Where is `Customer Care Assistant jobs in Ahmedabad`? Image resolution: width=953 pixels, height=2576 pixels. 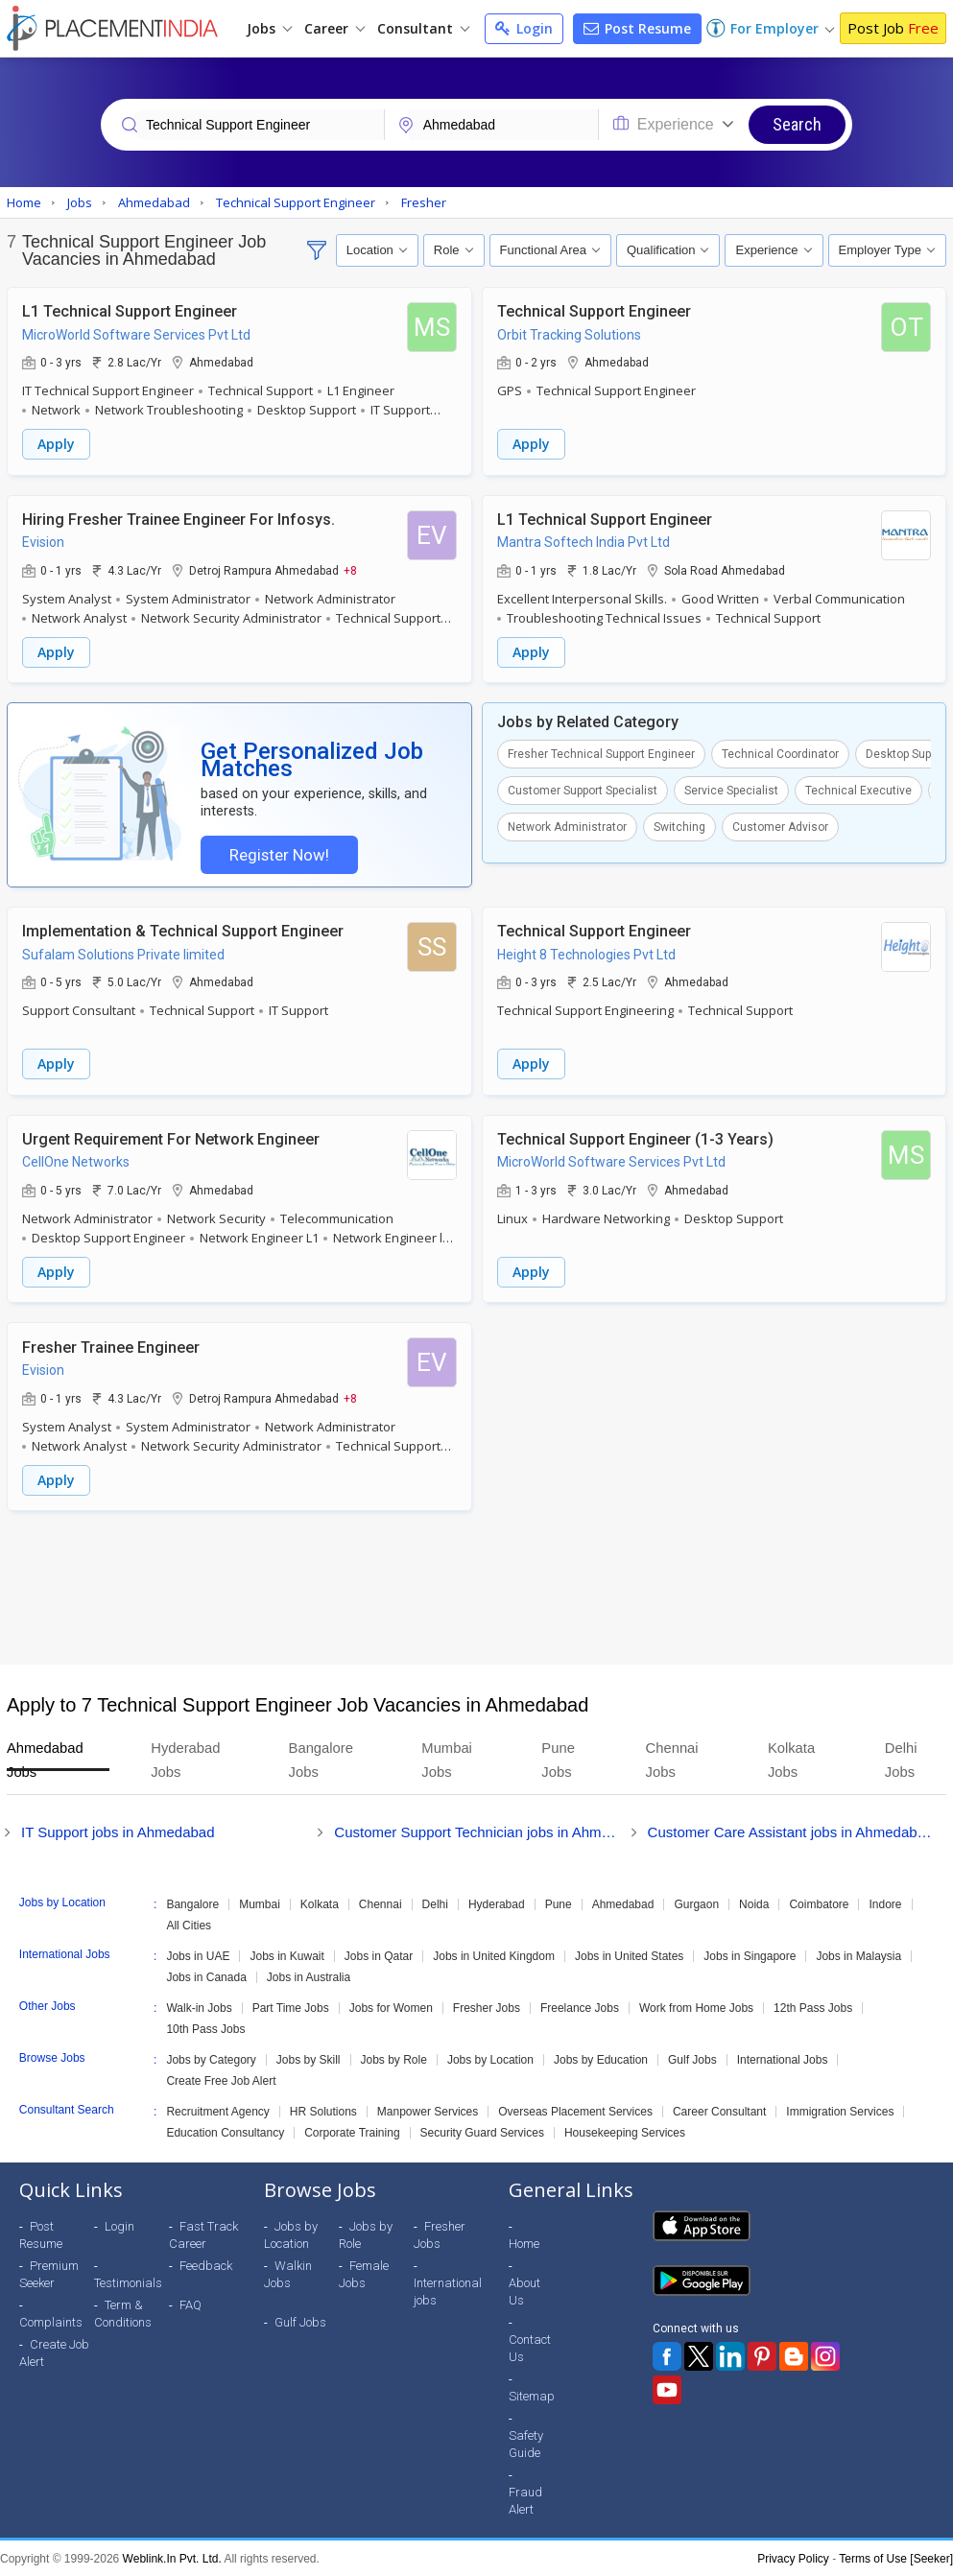
Customer Care Assistant jobs in Ahmedabad is located at coordinates (790, 1831).